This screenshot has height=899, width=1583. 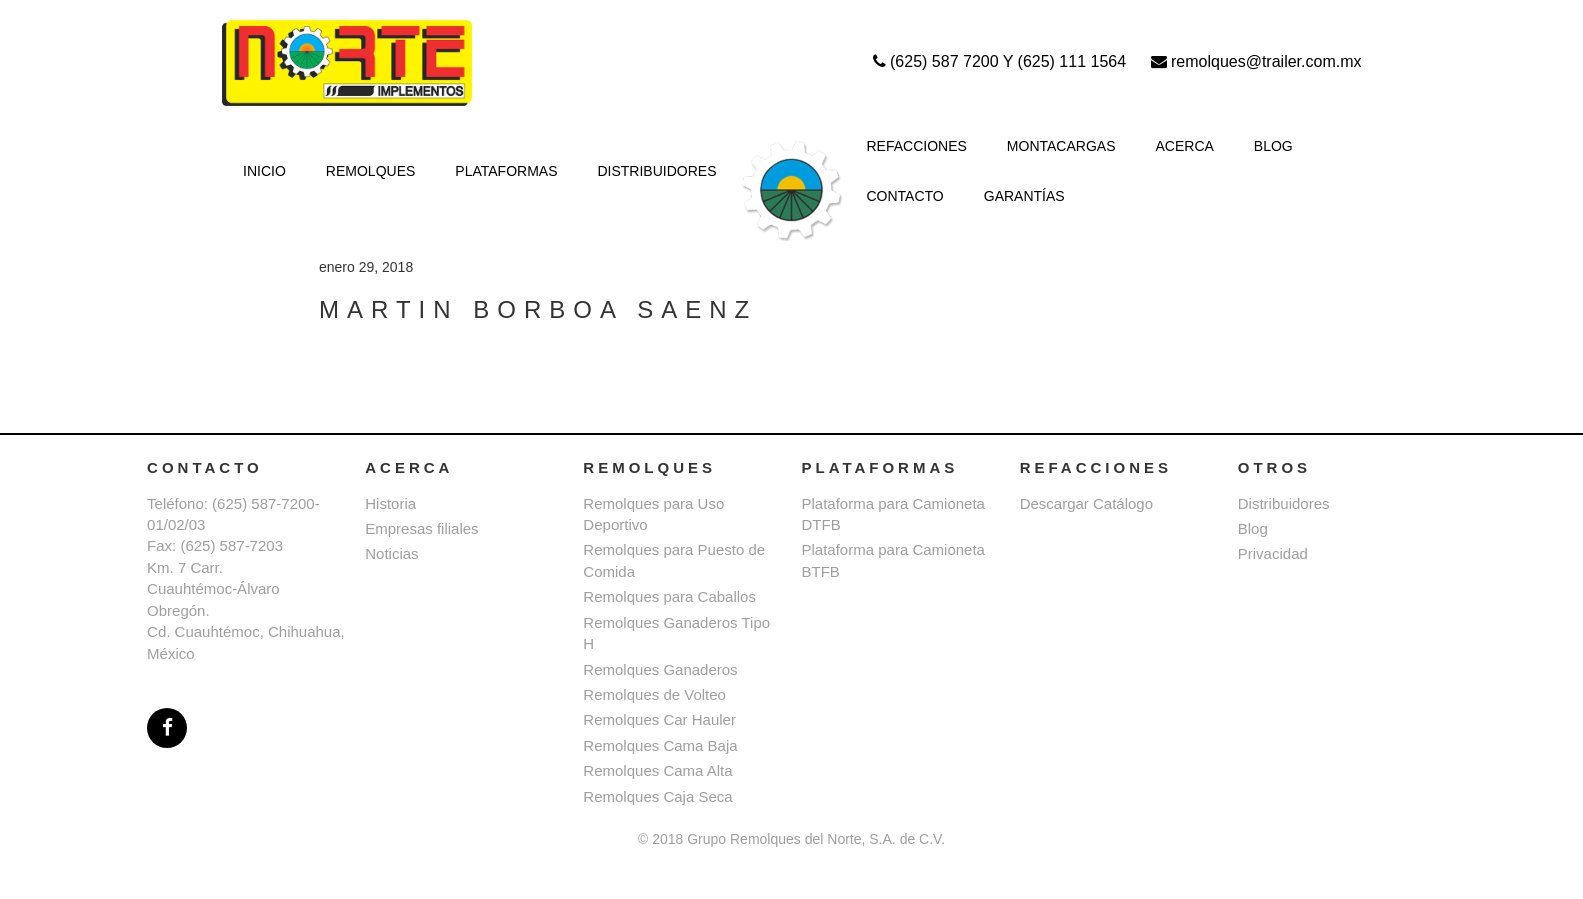 I want to click on PLATAFORMAS, so click(x=506, y=171).